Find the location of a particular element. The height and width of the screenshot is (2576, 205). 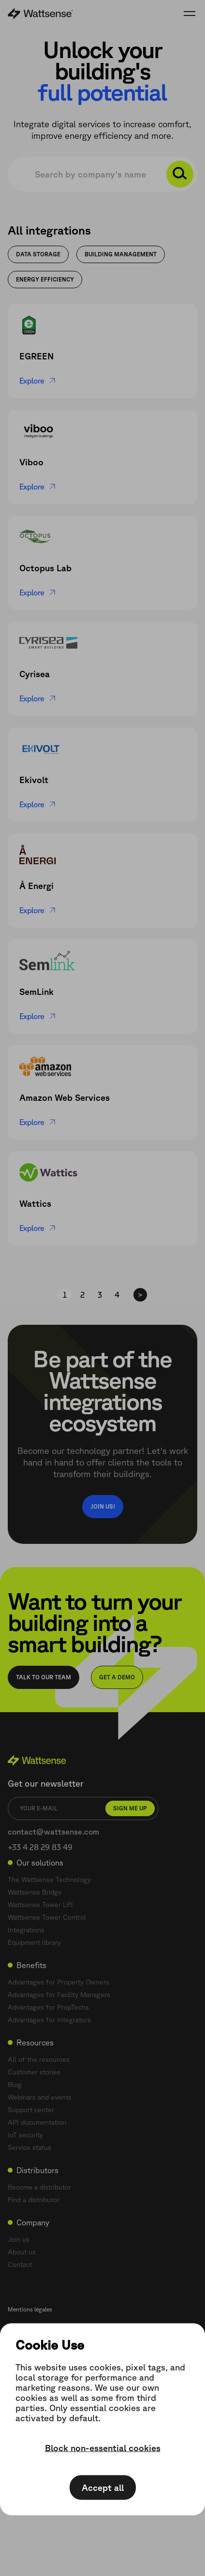

The Wattsense Technology is located at coordinates (49, 1879).